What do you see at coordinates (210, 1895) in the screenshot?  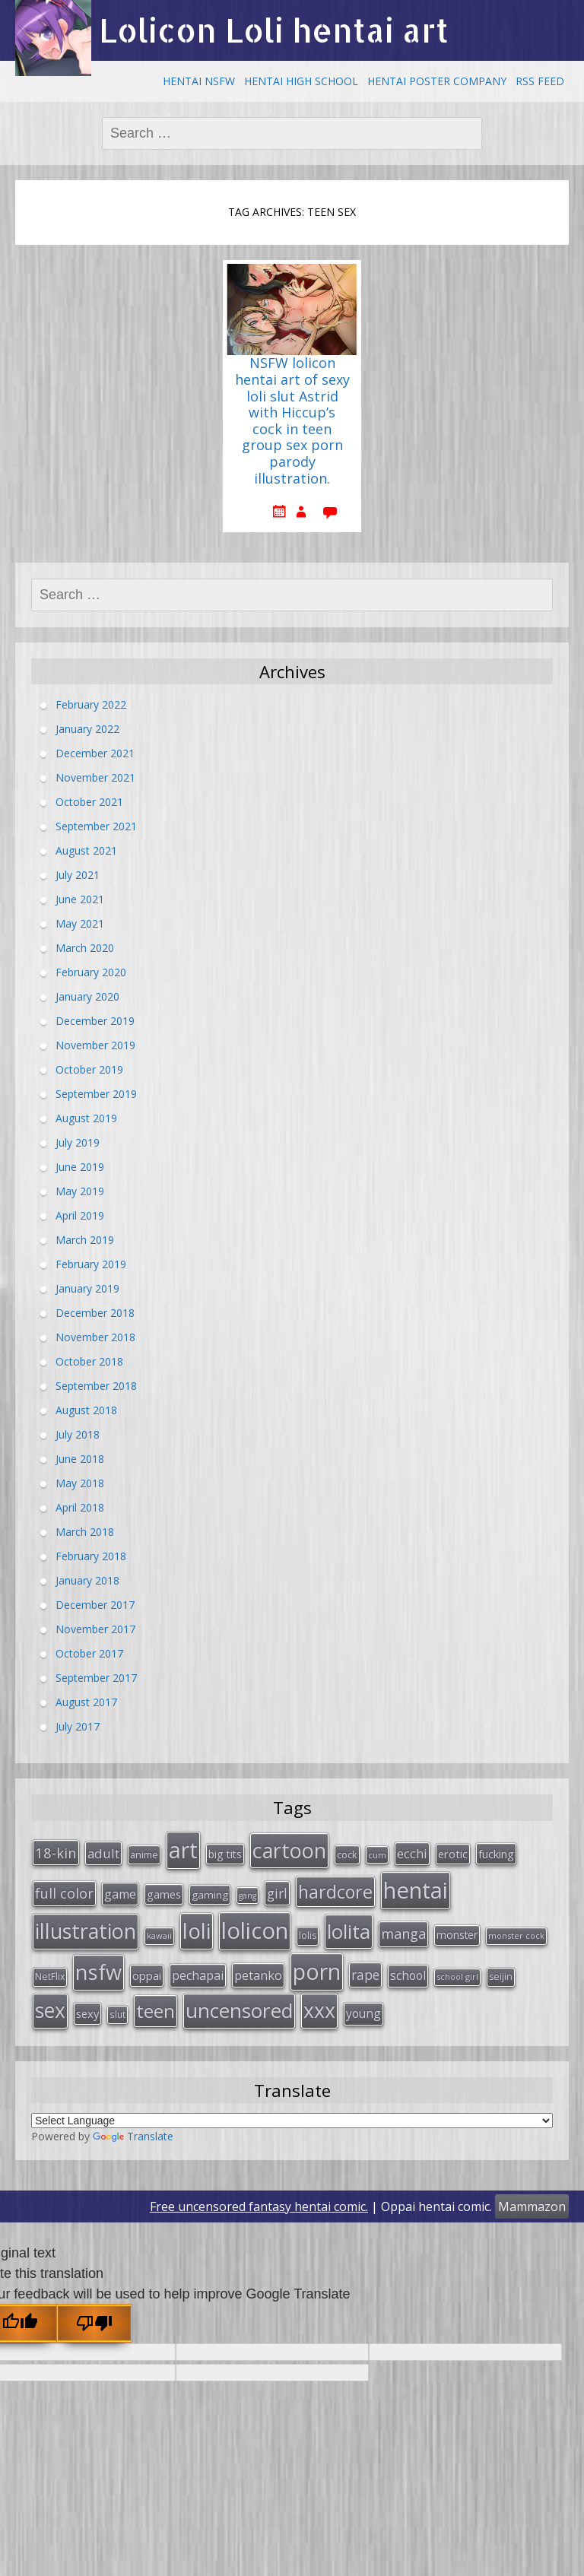 I see `gaming [gaming (33 items)]` at bounding box center [210, 1895].